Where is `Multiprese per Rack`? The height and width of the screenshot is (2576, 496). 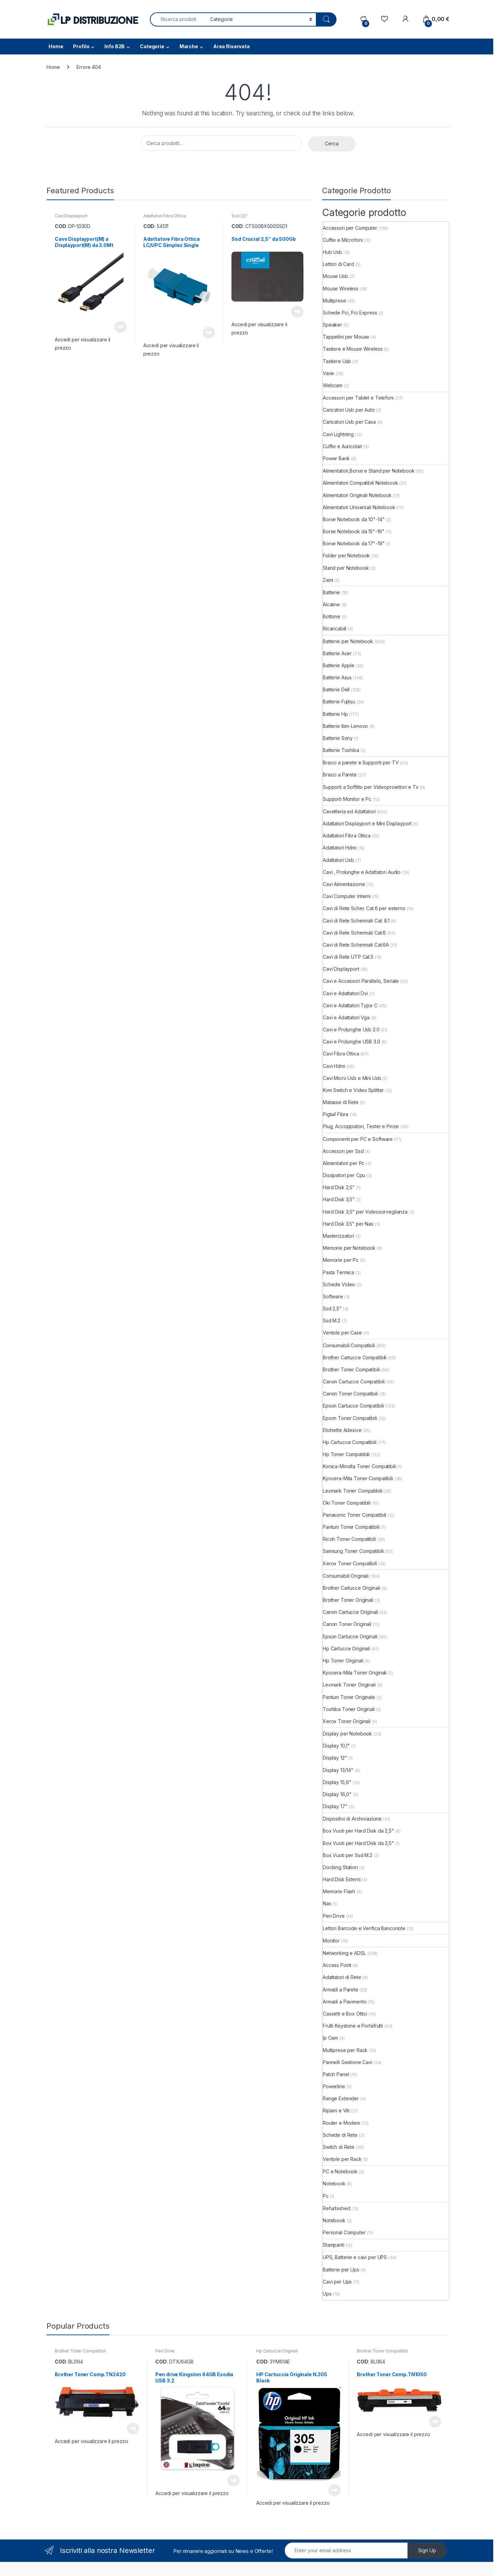 Multiprese per Rack is located at coordinates (345, 2050).